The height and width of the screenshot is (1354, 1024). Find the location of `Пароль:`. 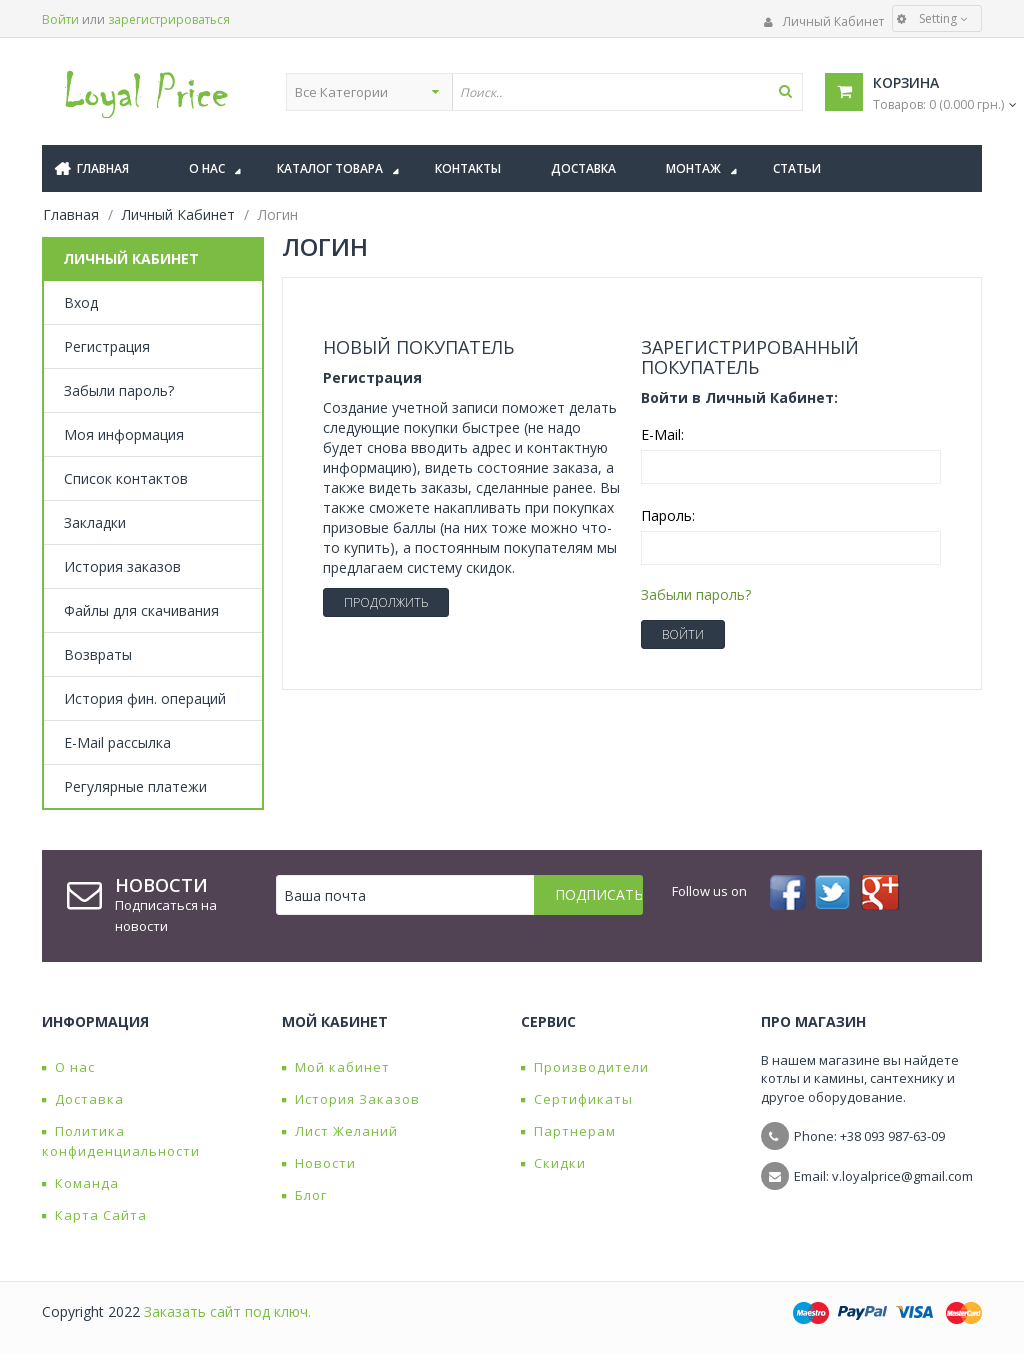

Пароль: is located at coordinates (668, 515).